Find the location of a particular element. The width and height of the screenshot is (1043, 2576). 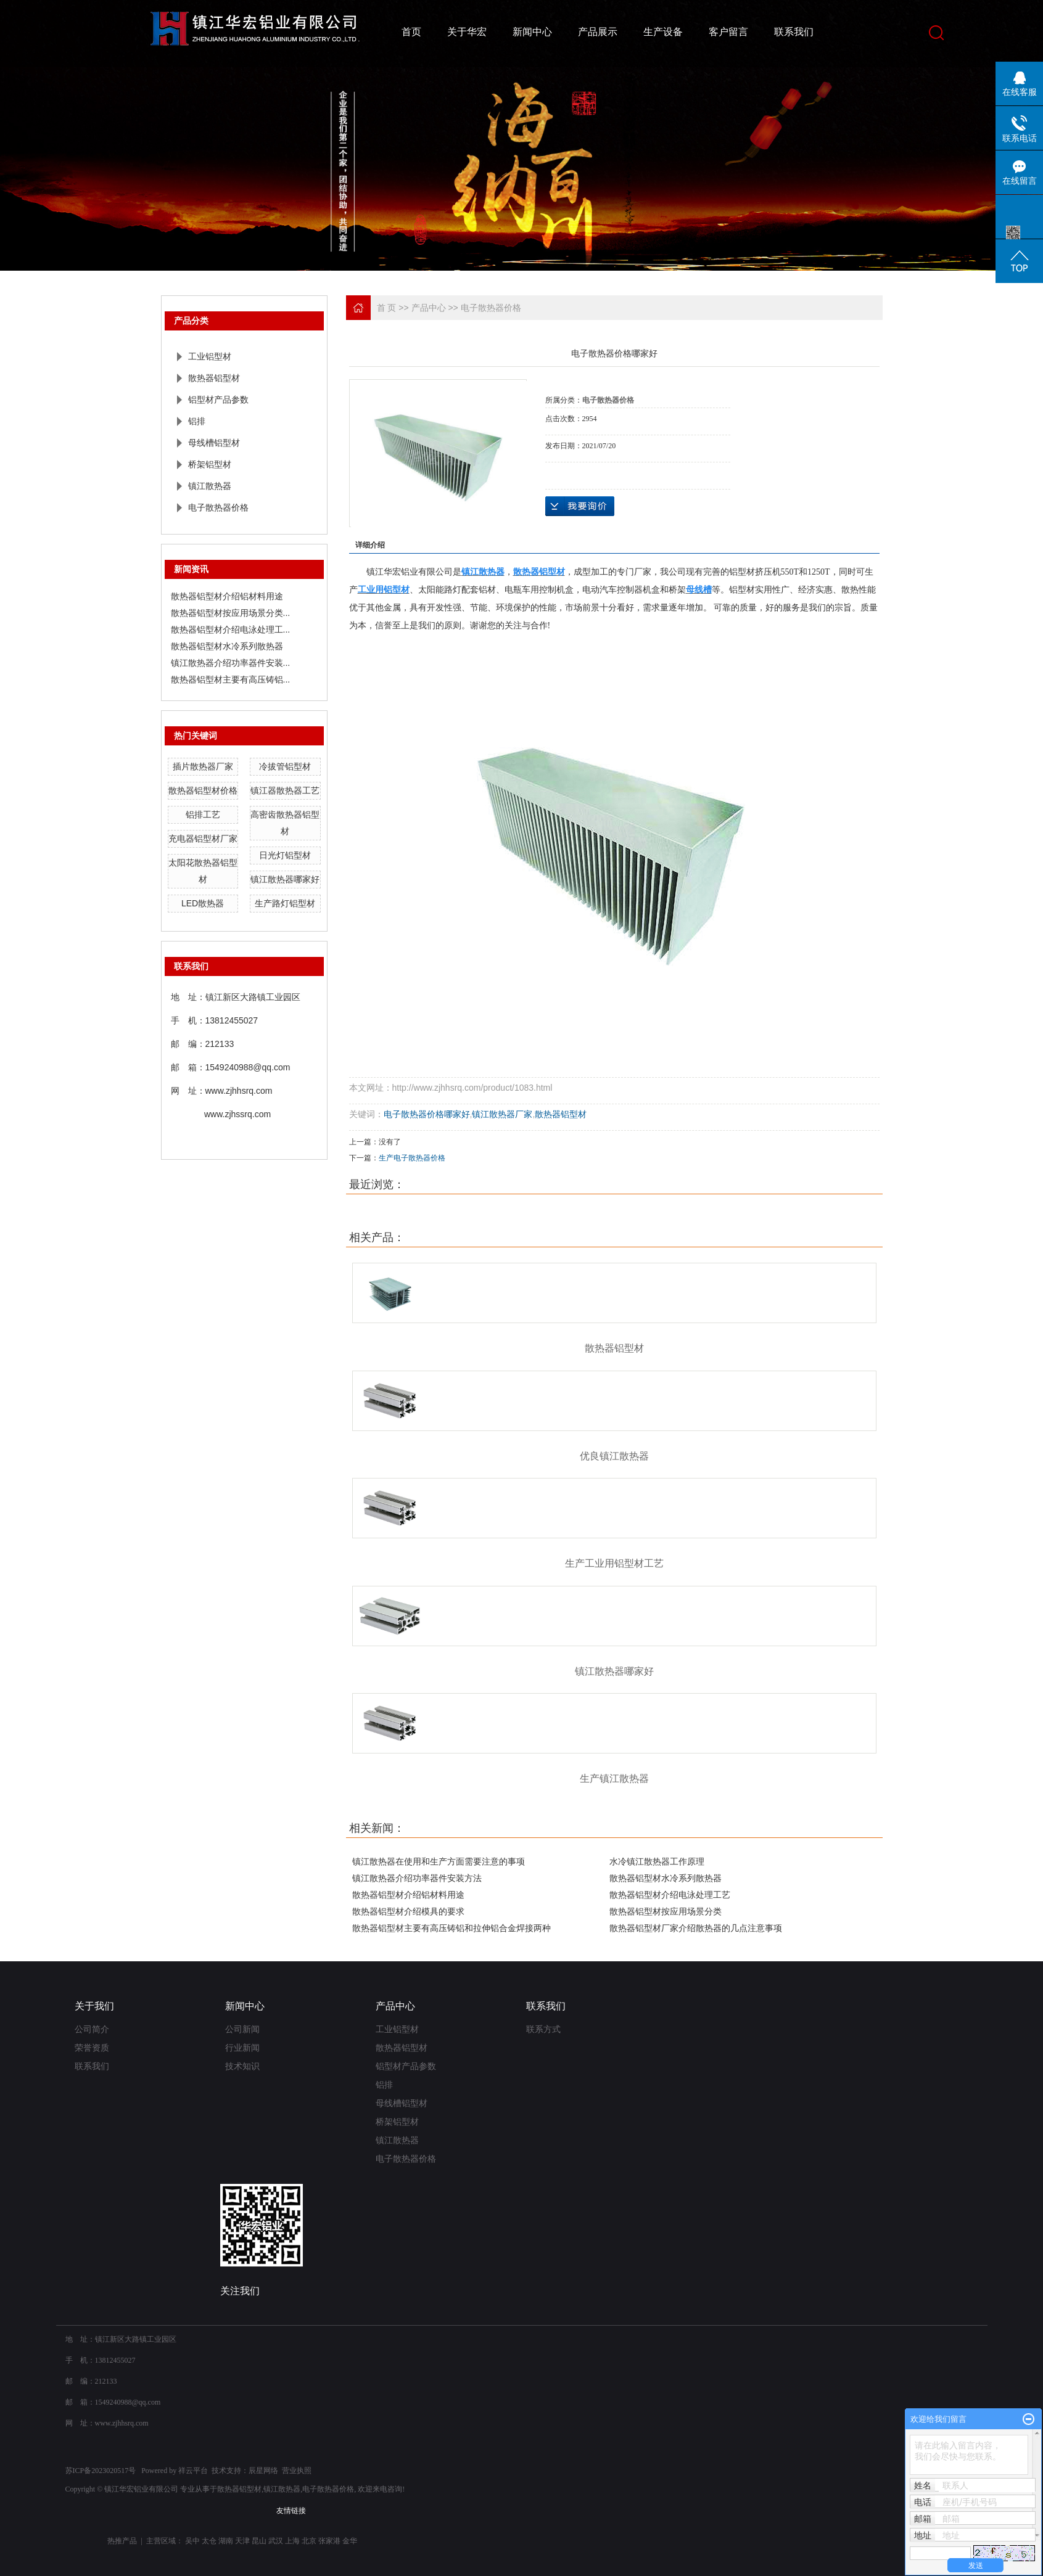

天津 is located at coordinates (242, 2541).